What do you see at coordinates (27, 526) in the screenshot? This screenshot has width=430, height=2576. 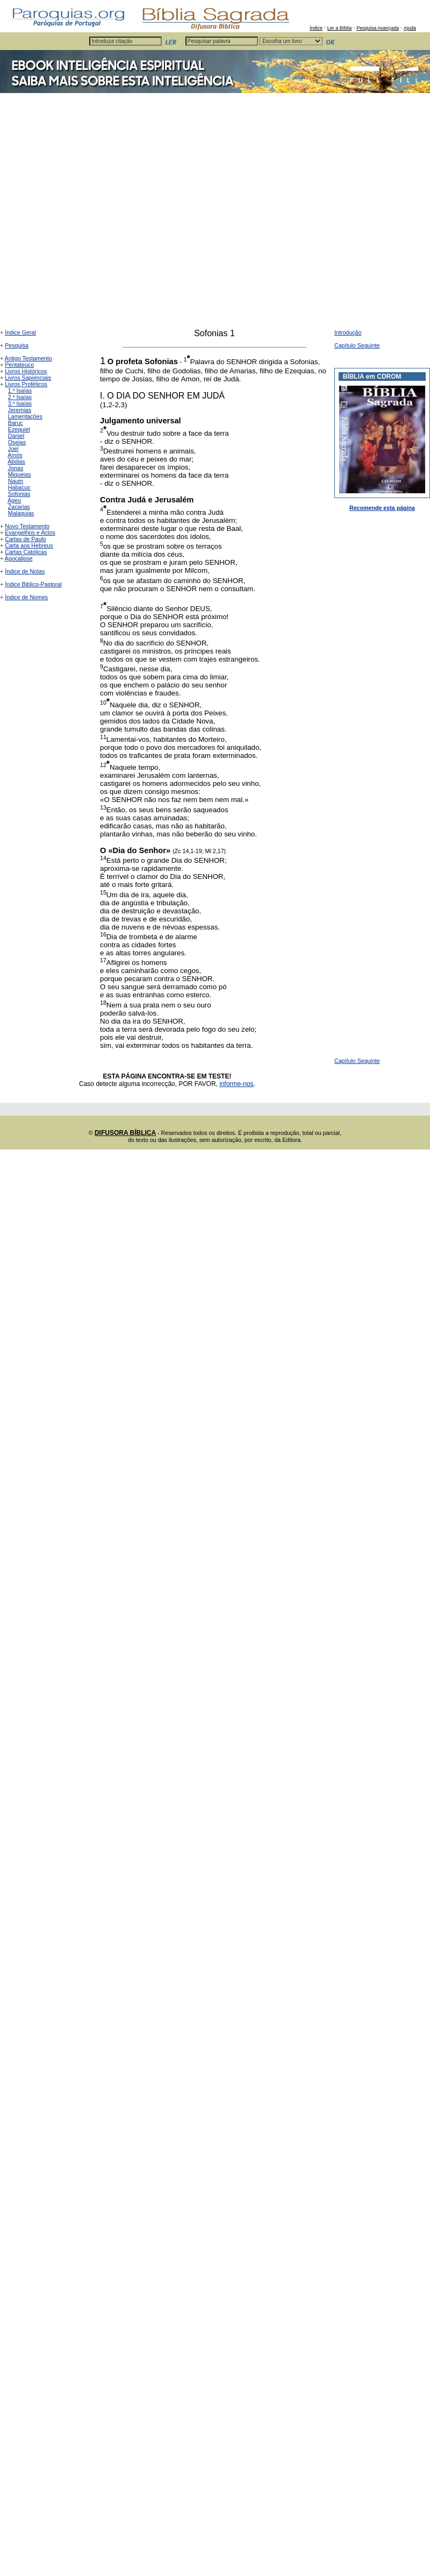 I see `Novo Testamento` at bounding box center [27, 526].